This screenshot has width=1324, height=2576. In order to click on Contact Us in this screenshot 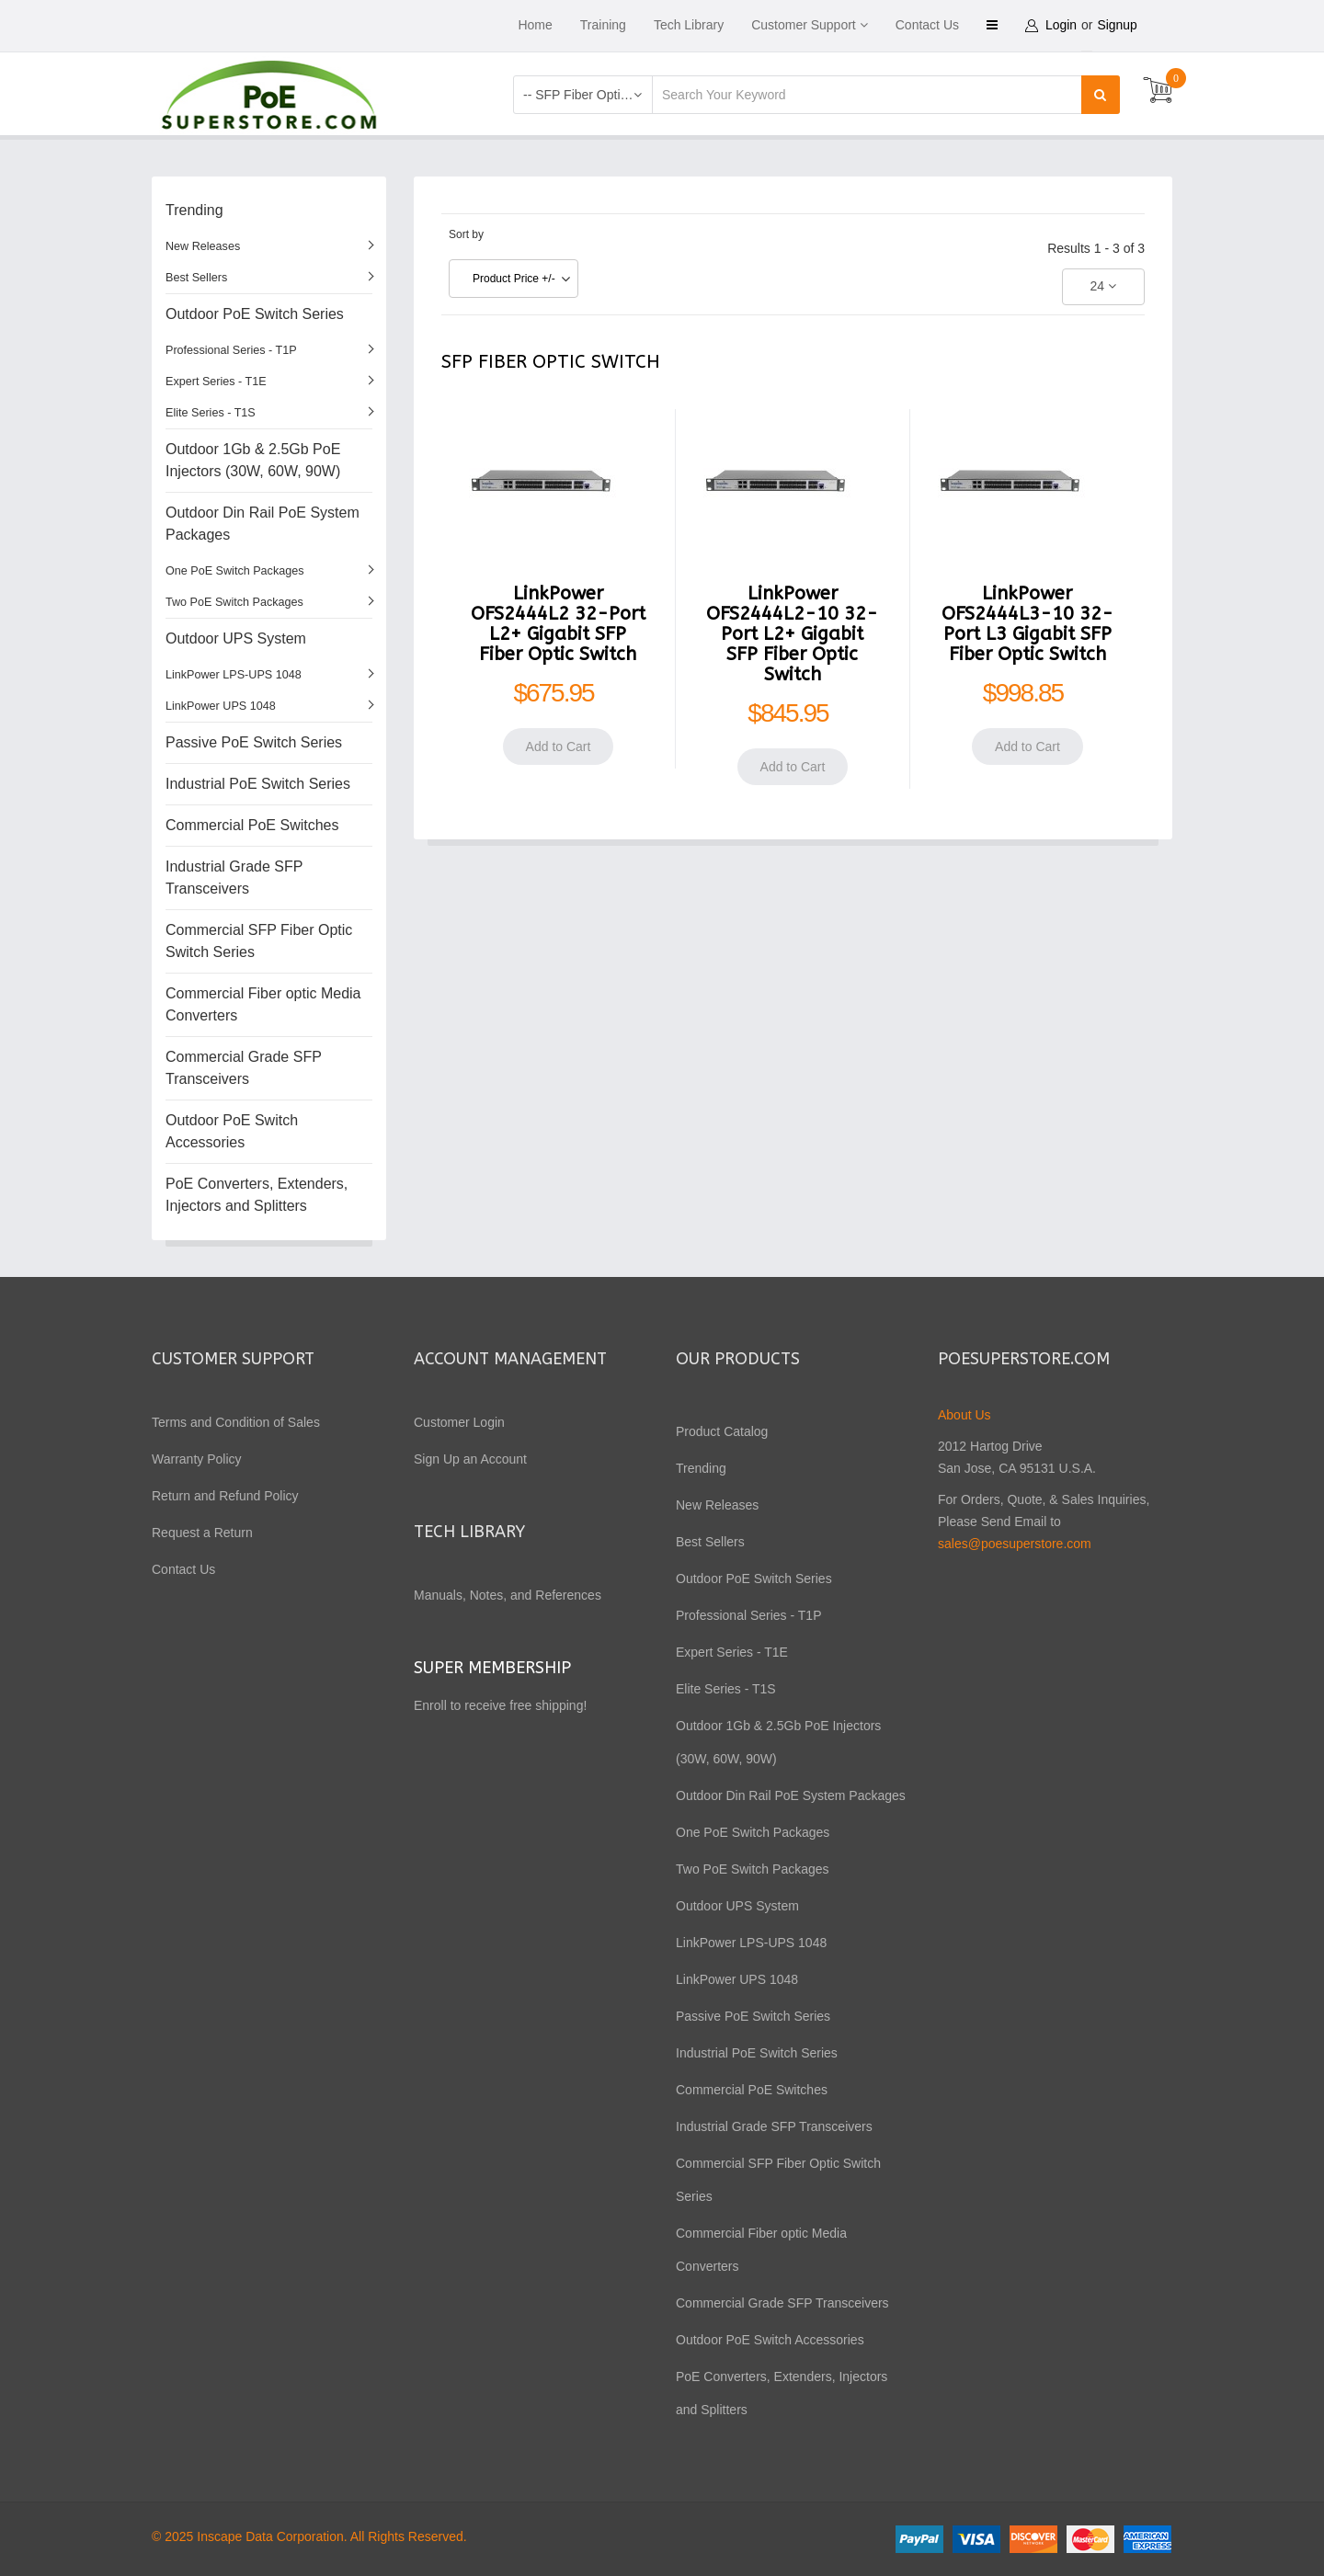, I will do `click(927, 24)`.